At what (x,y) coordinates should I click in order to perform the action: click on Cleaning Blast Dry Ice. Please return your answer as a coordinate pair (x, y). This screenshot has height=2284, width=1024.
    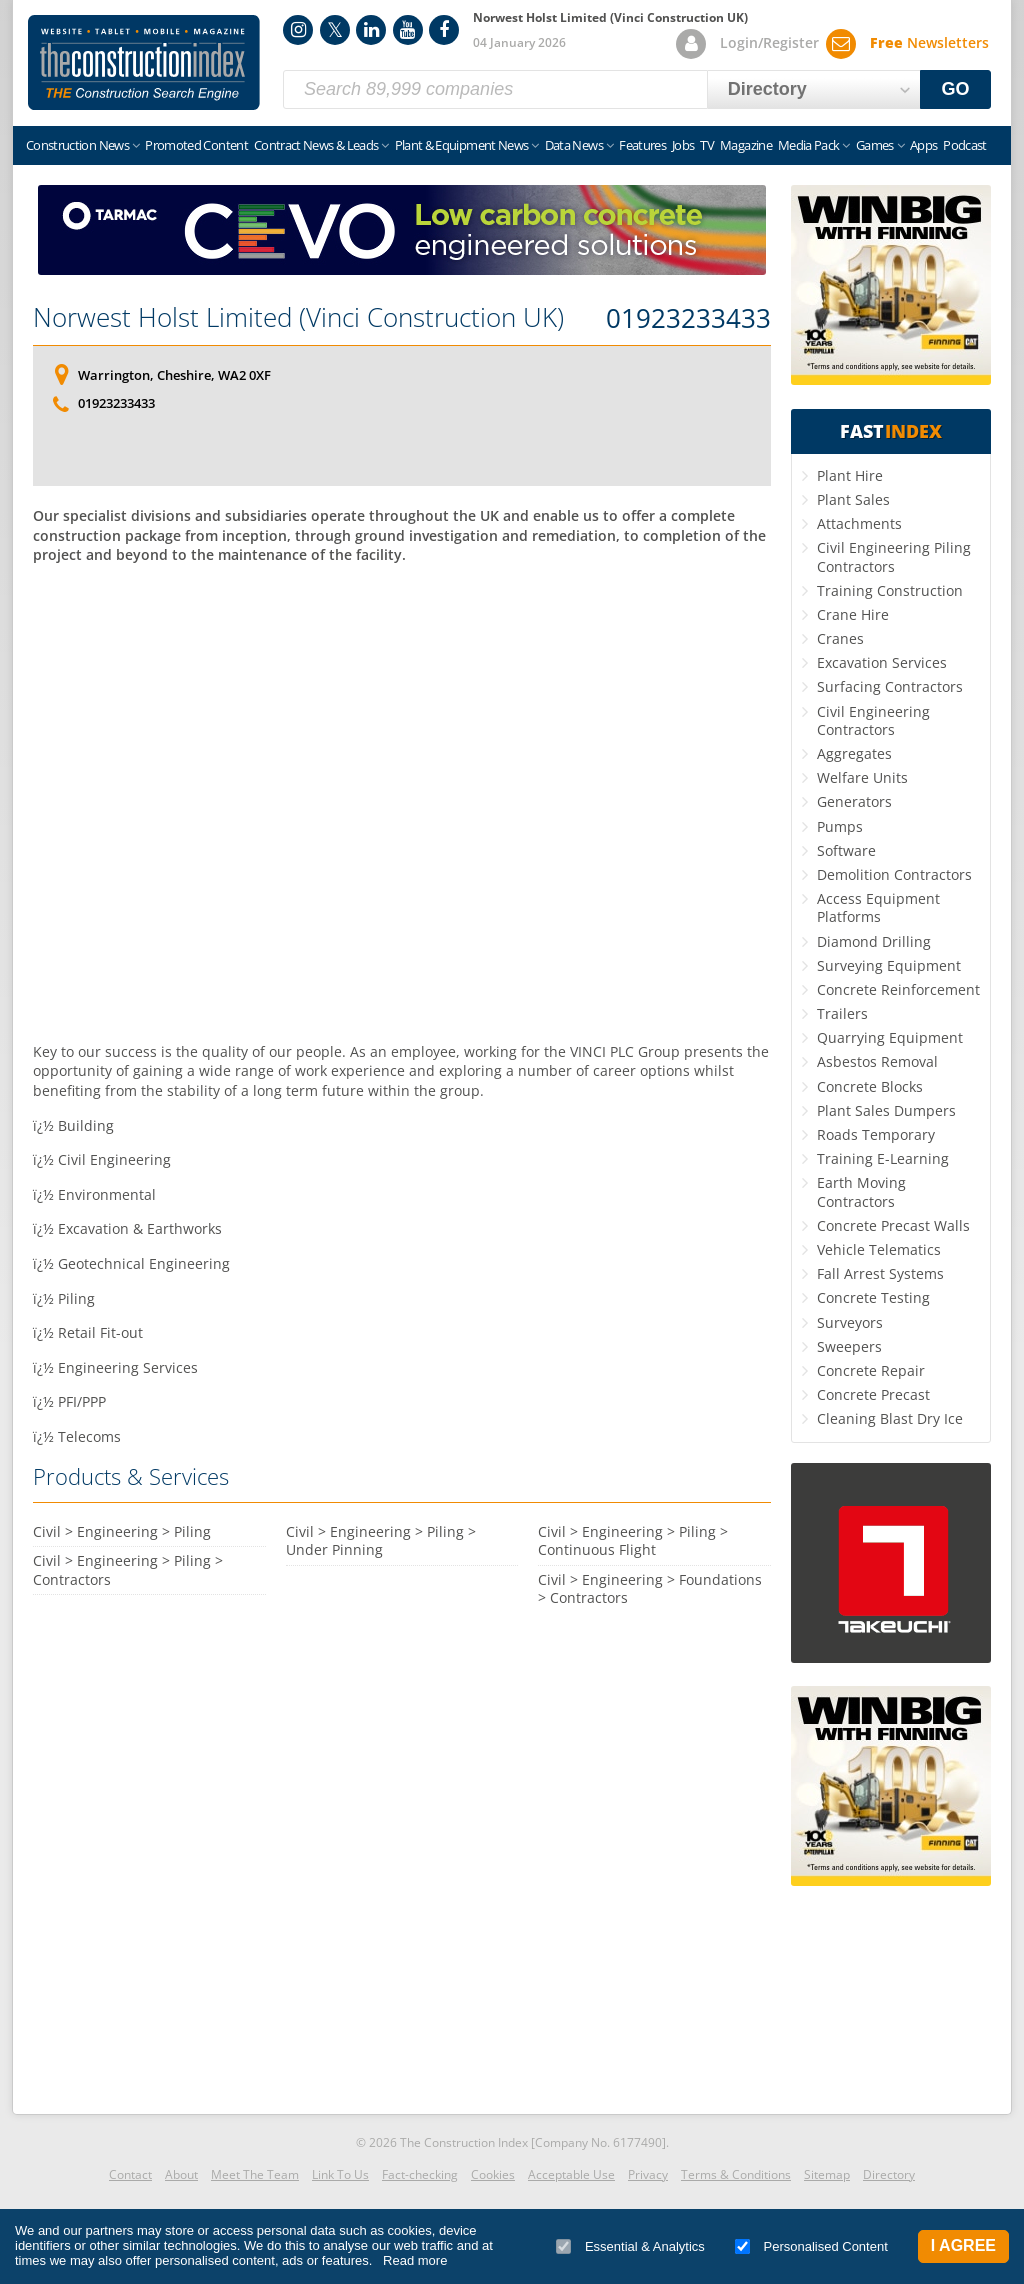
    Looking at the image, I should click on (890, 1418).